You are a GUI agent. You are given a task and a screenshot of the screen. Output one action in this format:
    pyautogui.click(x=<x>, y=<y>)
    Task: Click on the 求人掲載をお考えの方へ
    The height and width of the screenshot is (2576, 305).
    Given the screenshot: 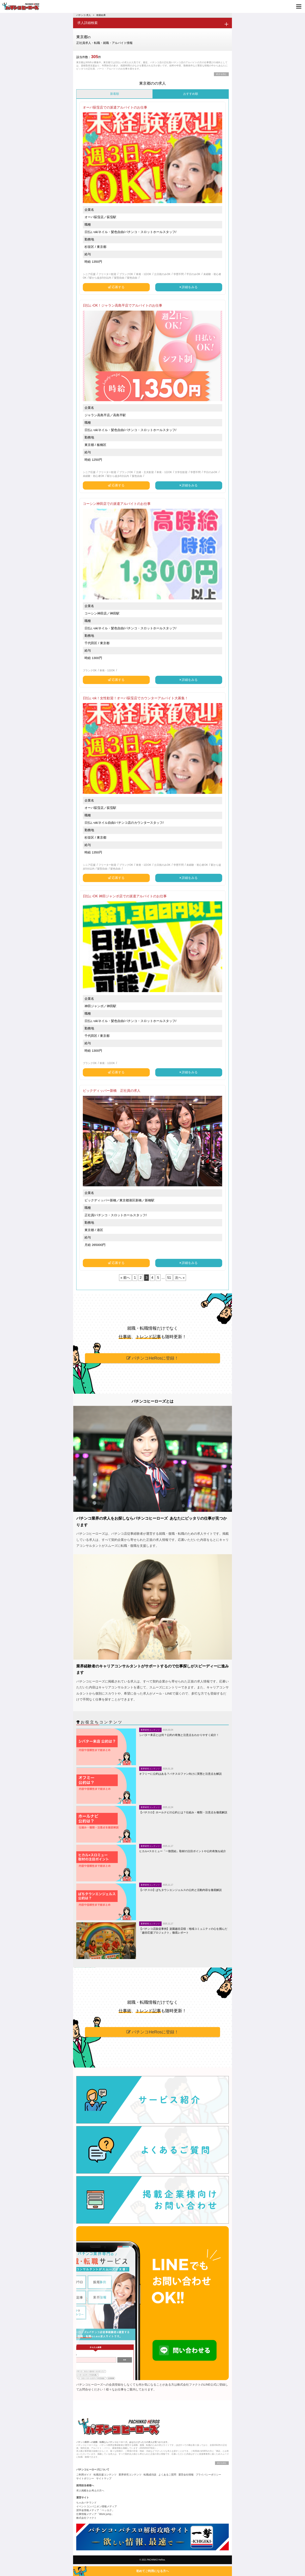 What is the action you would take?
    pyautogui.click(x=90, y=2490)
    